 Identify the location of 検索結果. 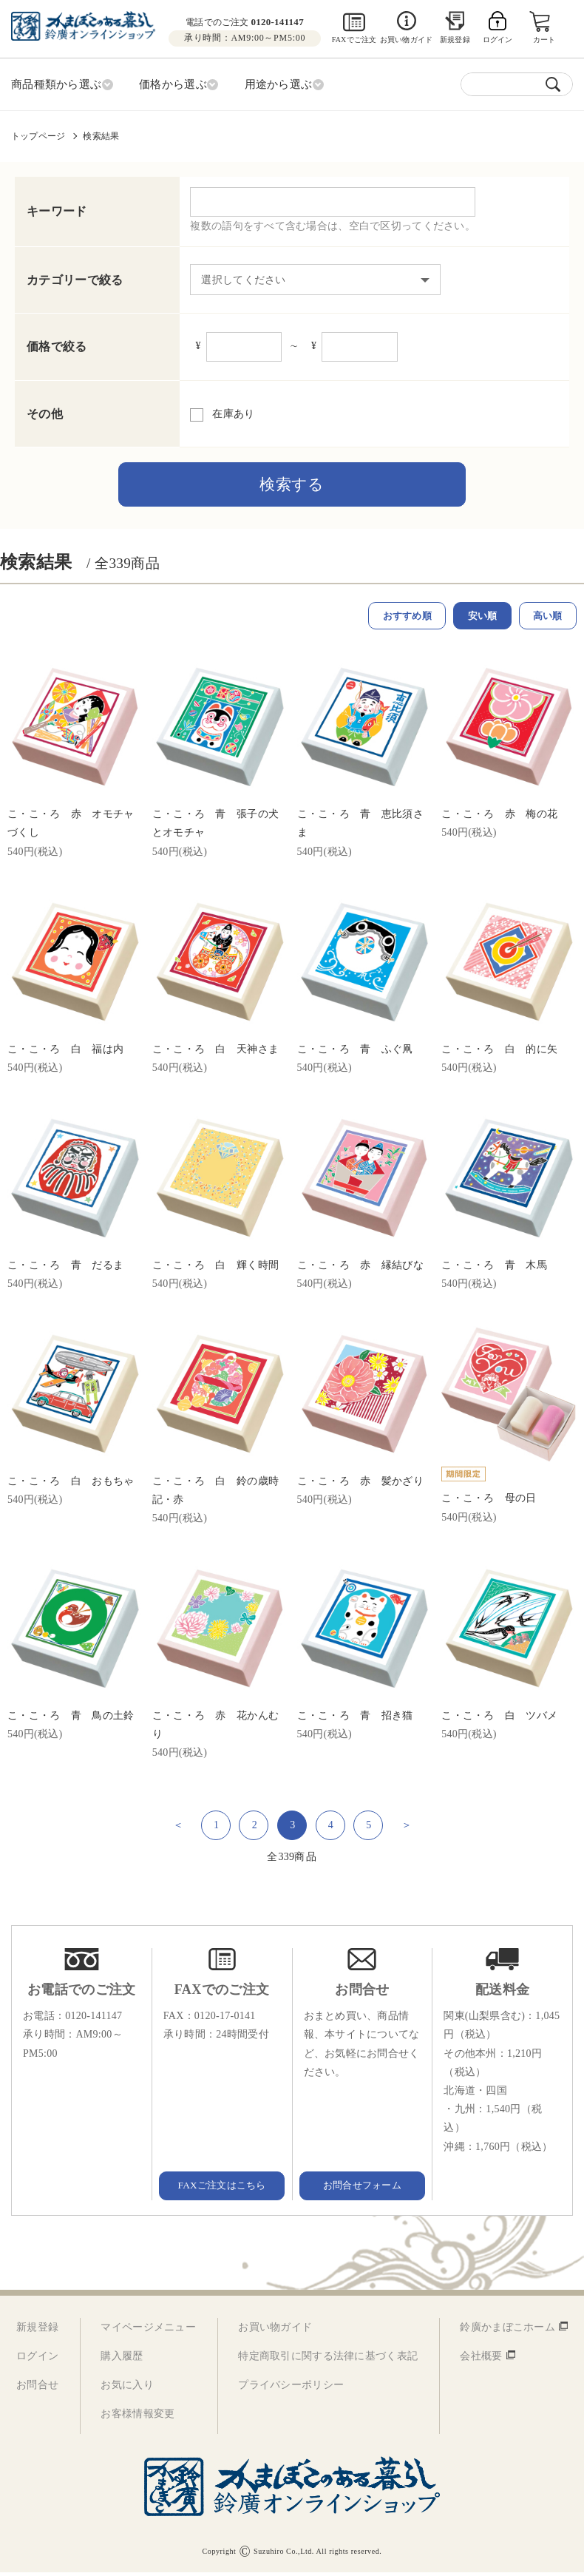
(101, 134).